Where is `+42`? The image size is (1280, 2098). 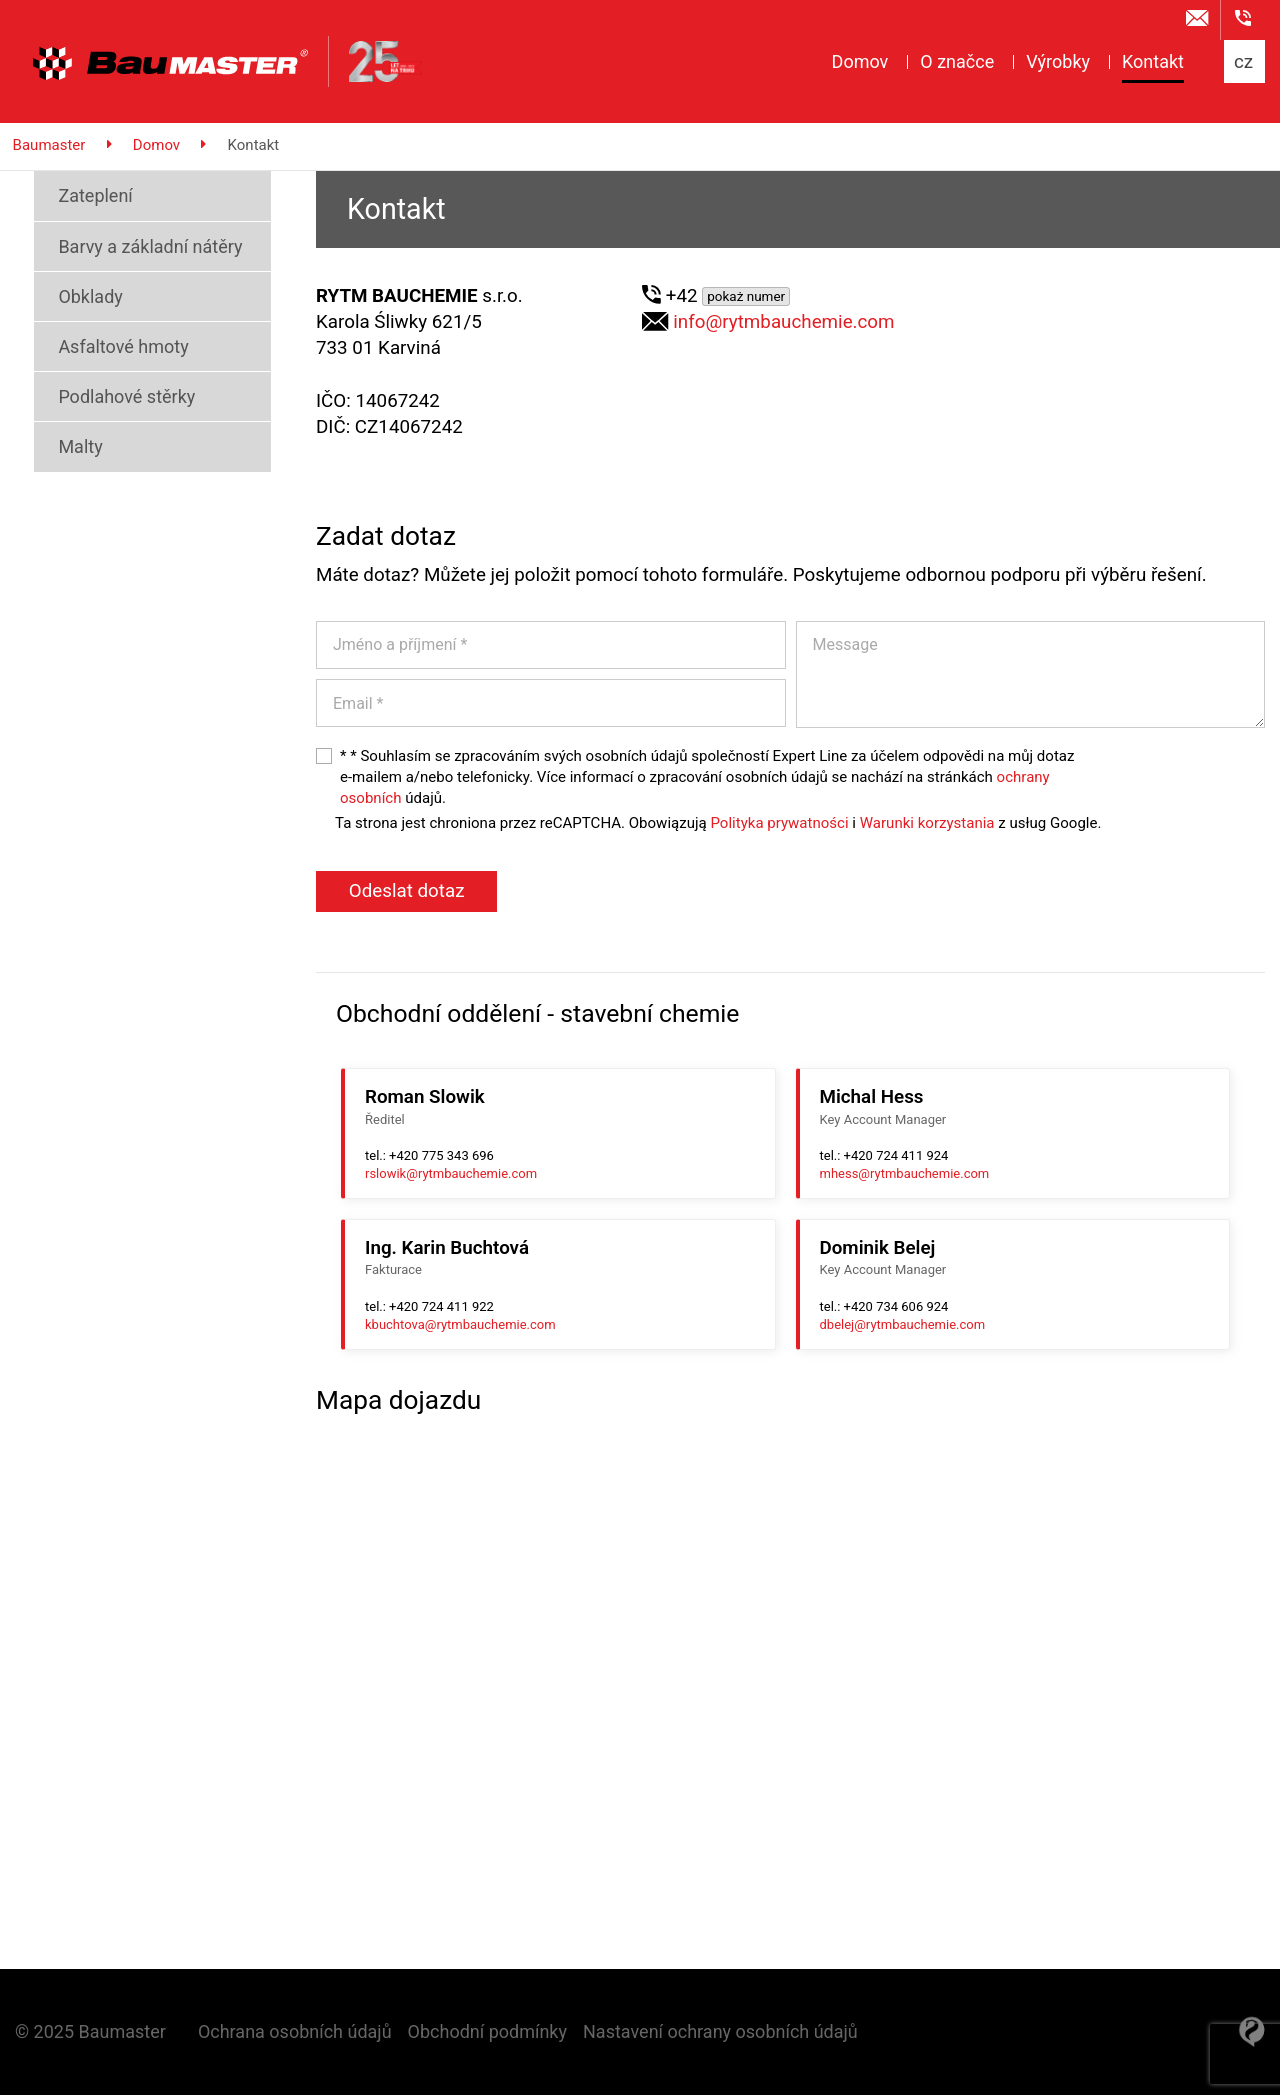 +42 is located at coordinates (730, 299).